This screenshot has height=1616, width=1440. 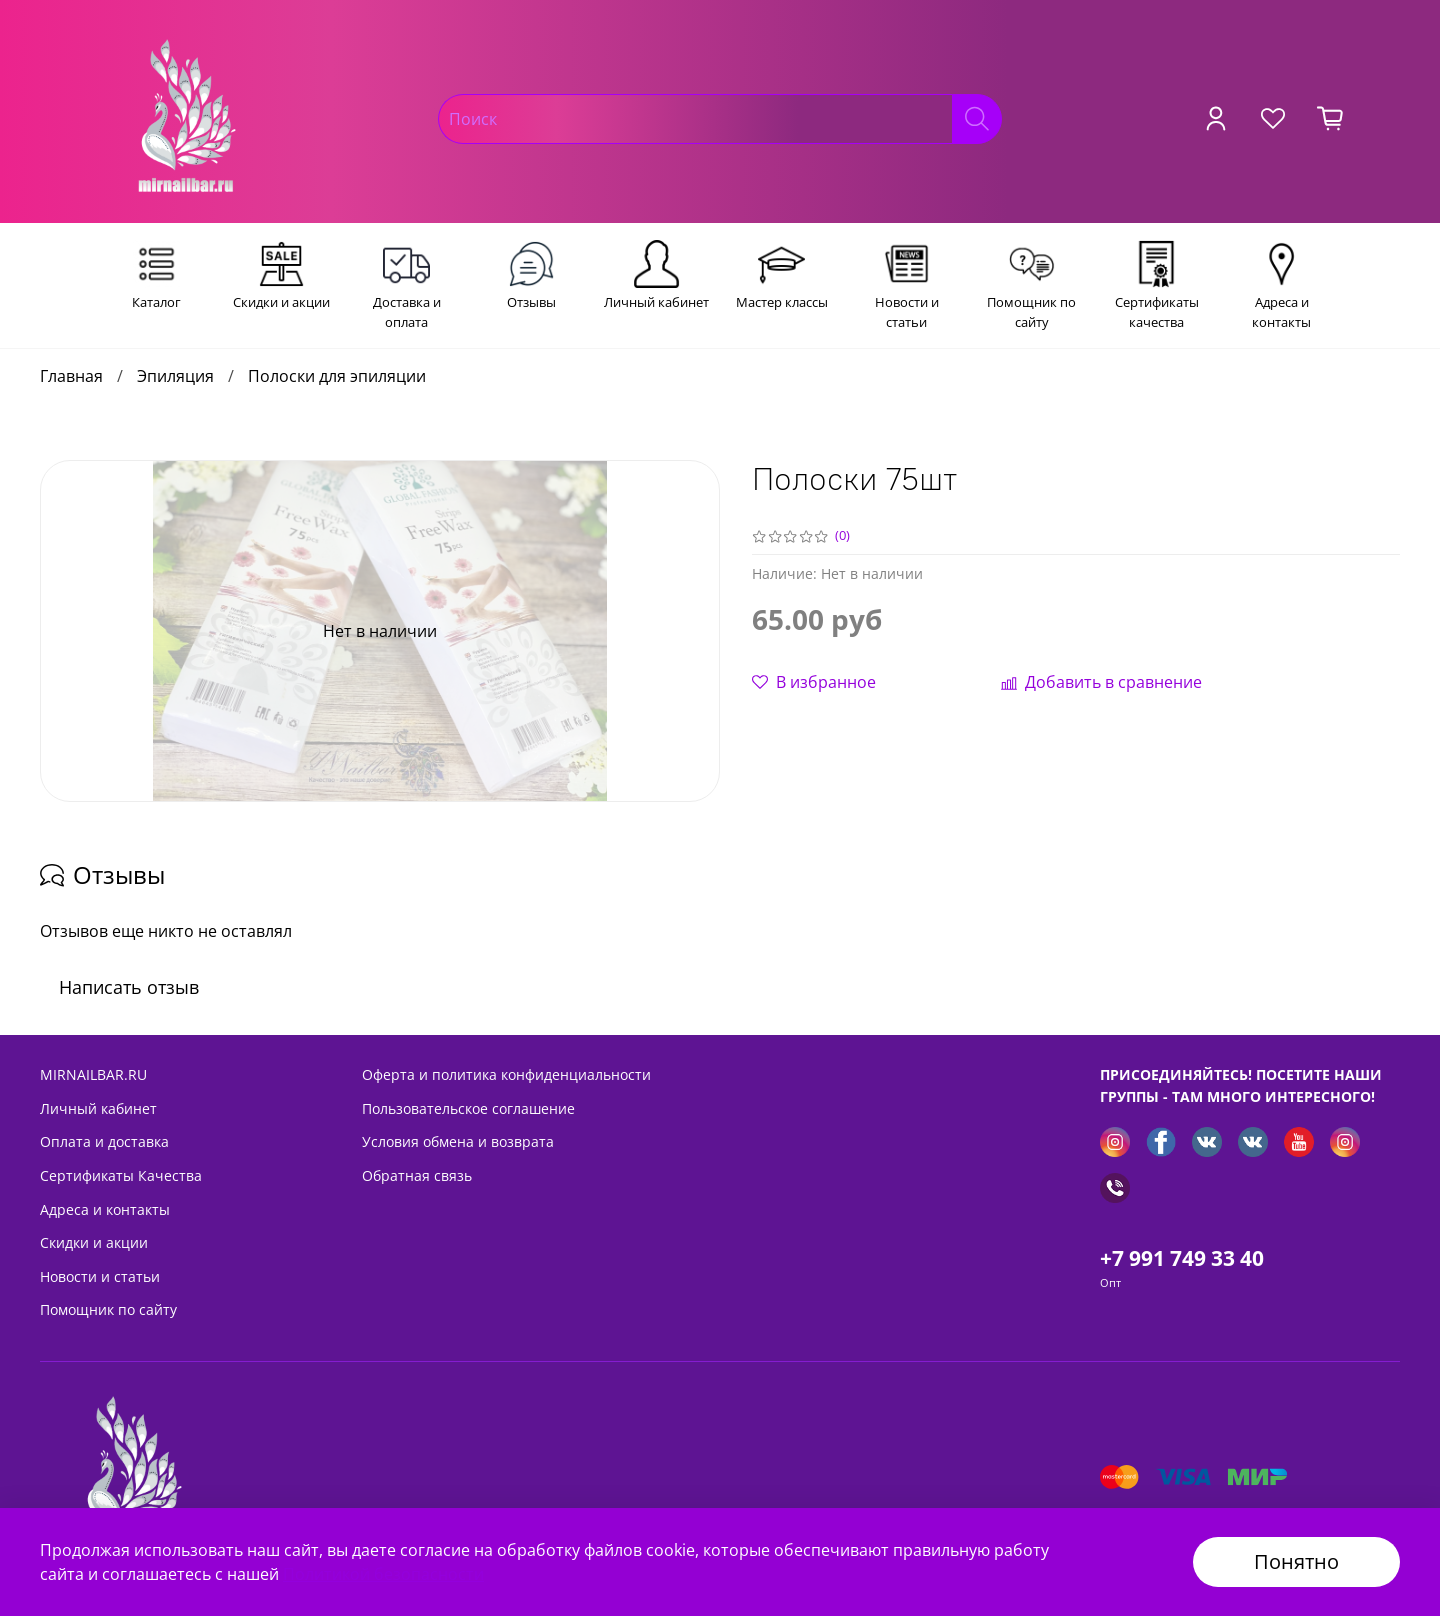 What do you see at coordinates (1296, 1561) in the screenshot?
I see `Понятно` at bounding box center [1296, 1561].